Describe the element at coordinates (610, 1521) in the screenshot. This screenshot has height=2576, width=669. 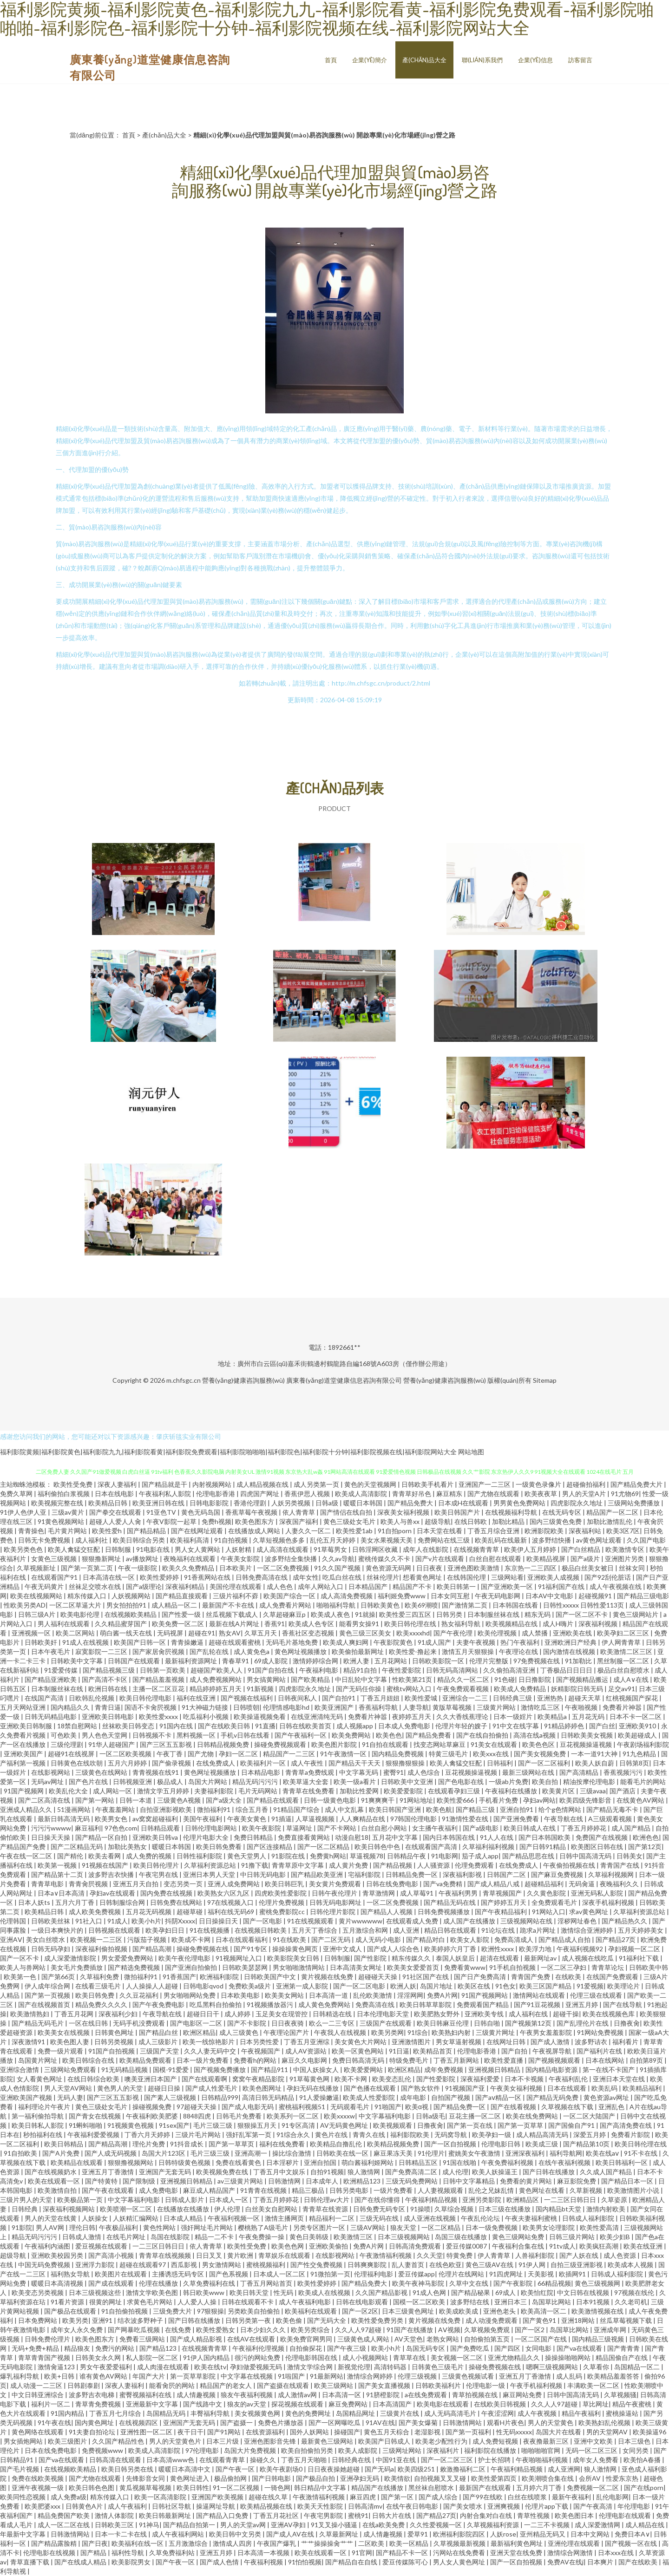
I see `加勒比激情乱伦` at that location.